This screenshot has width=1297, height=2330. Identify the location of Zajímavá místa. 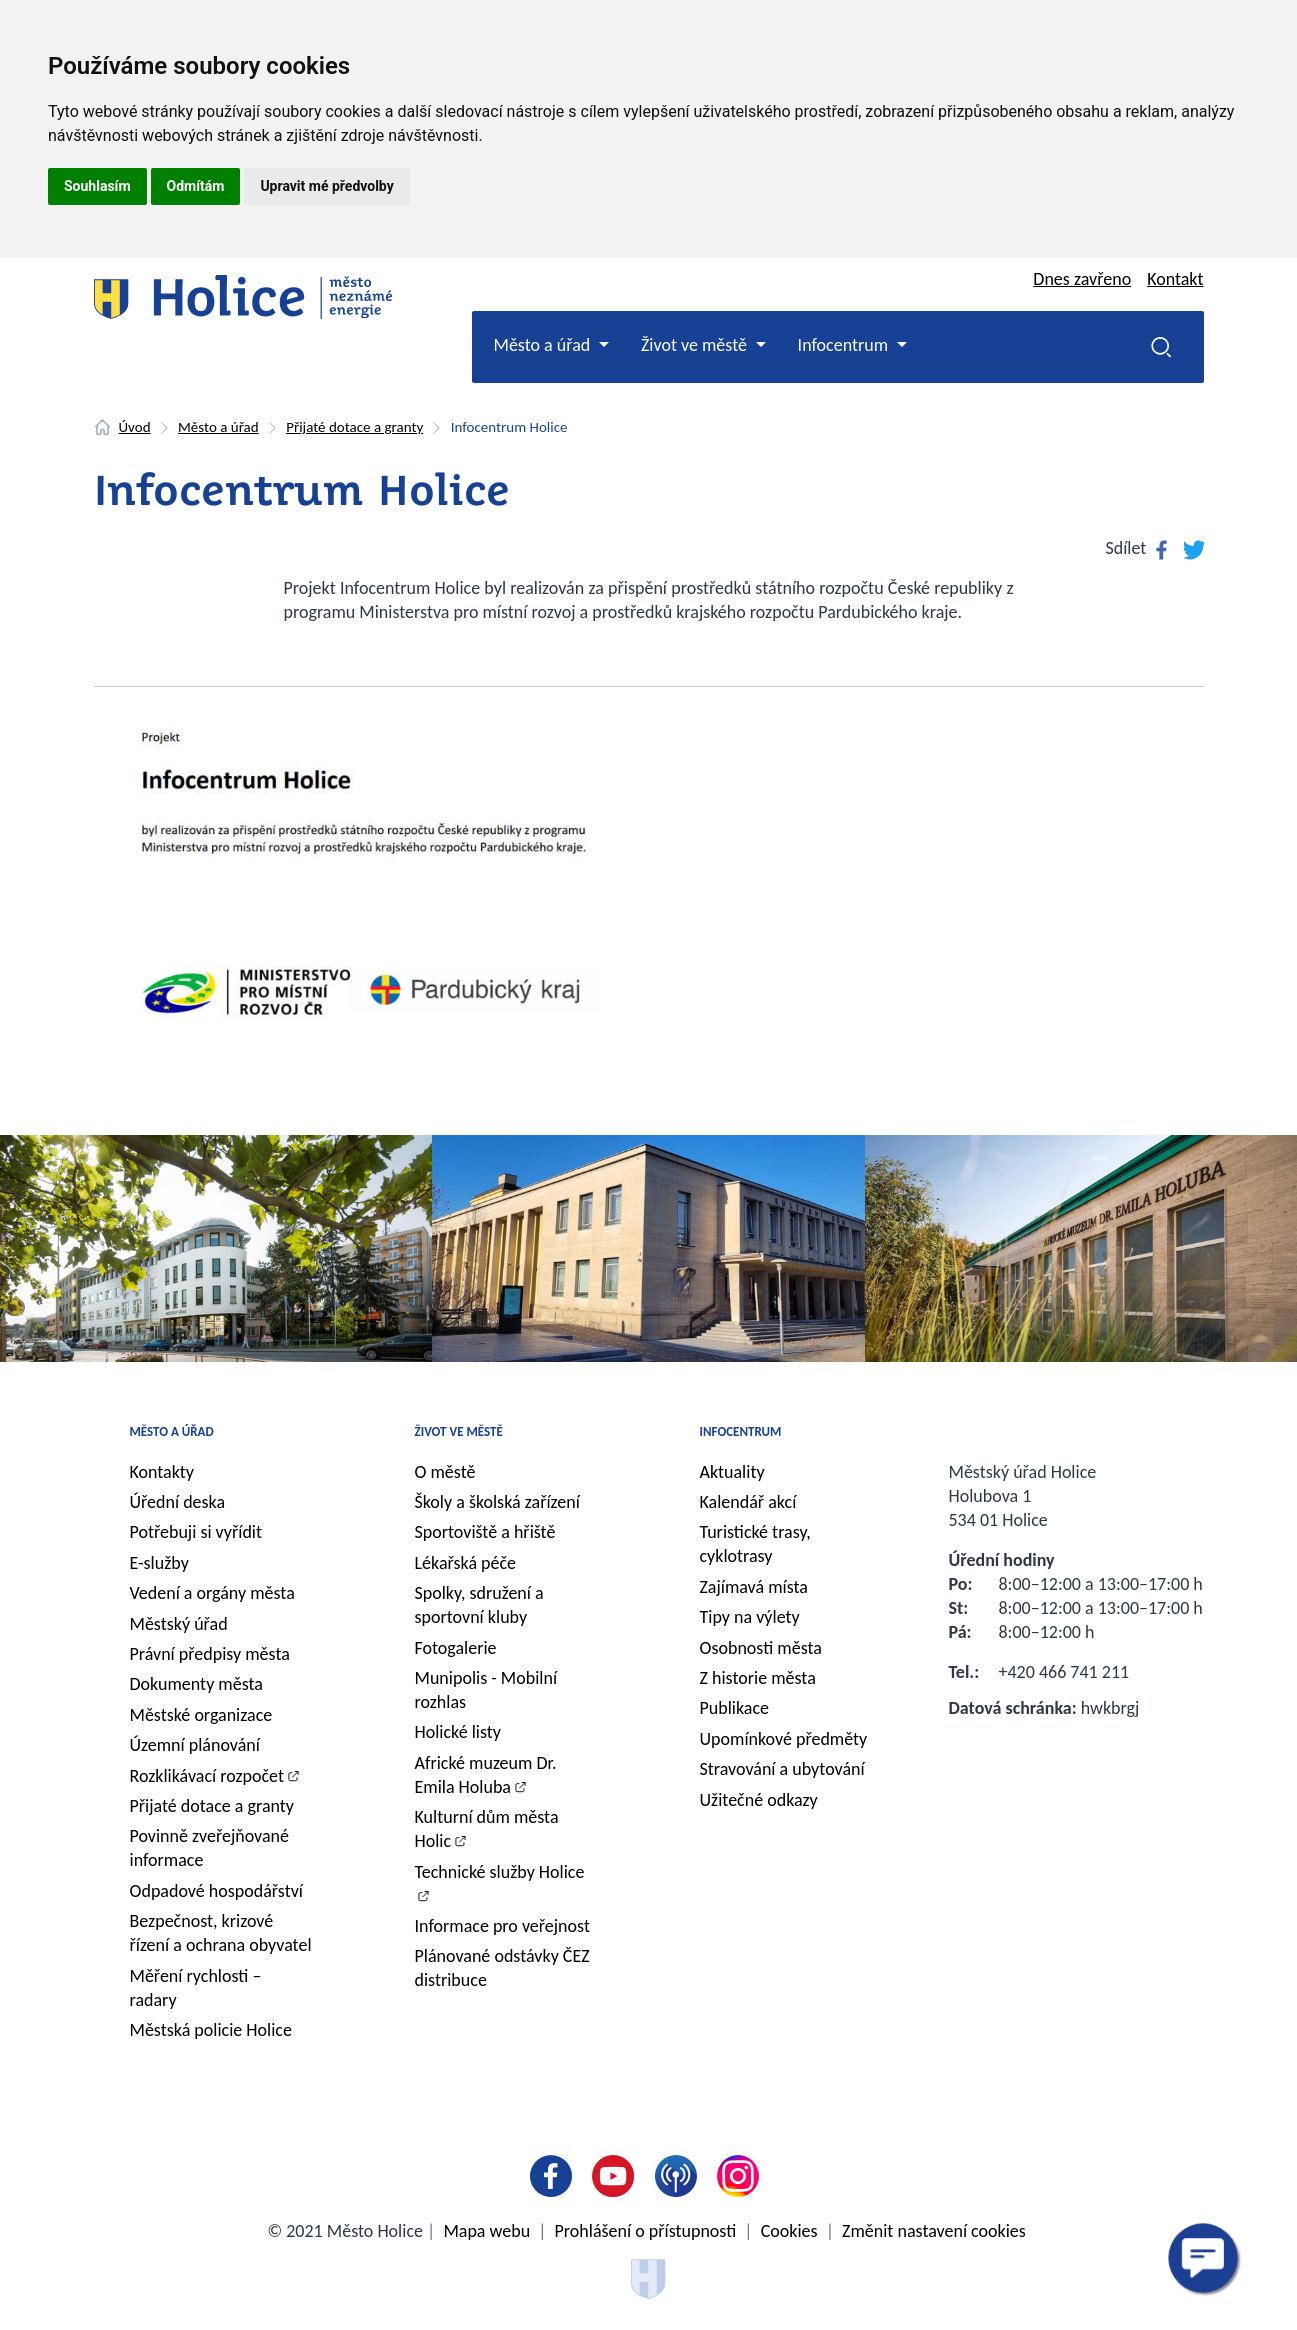
(754, 1587).